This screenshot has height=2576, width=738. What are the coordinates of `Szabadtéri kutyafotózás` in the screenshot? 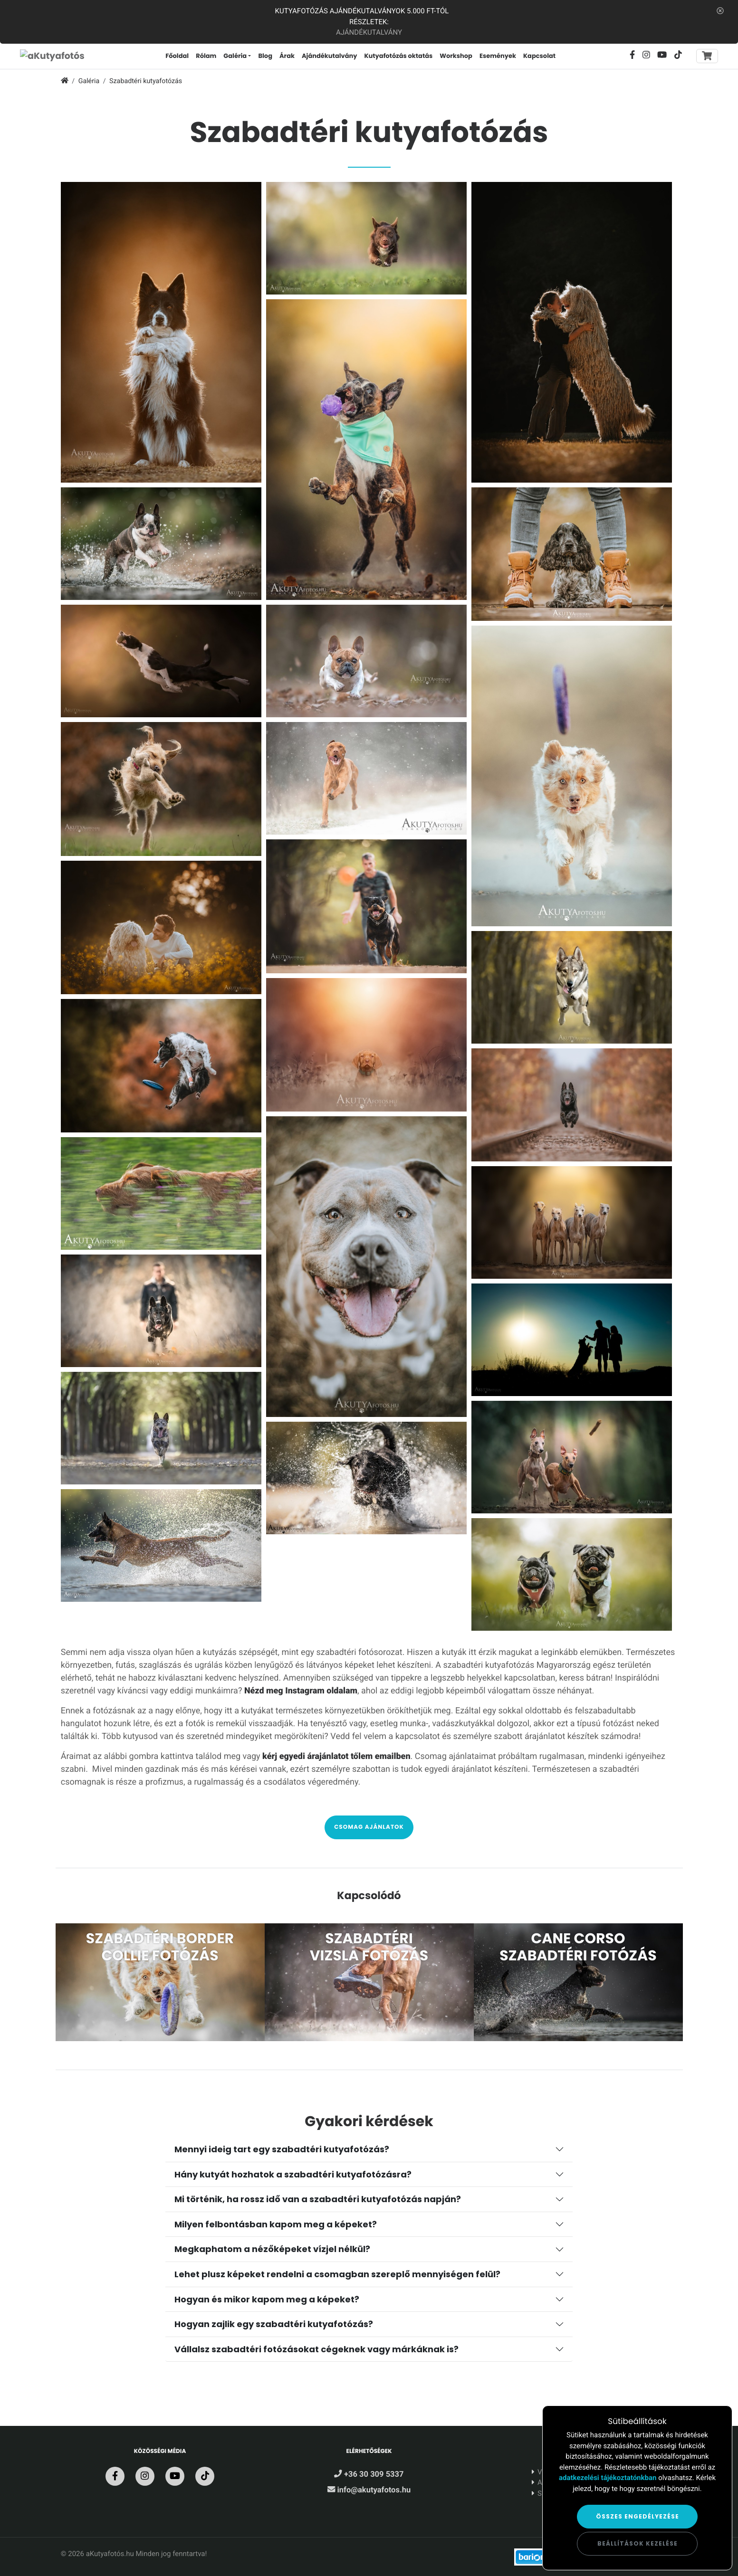 It's located at (145, 81).